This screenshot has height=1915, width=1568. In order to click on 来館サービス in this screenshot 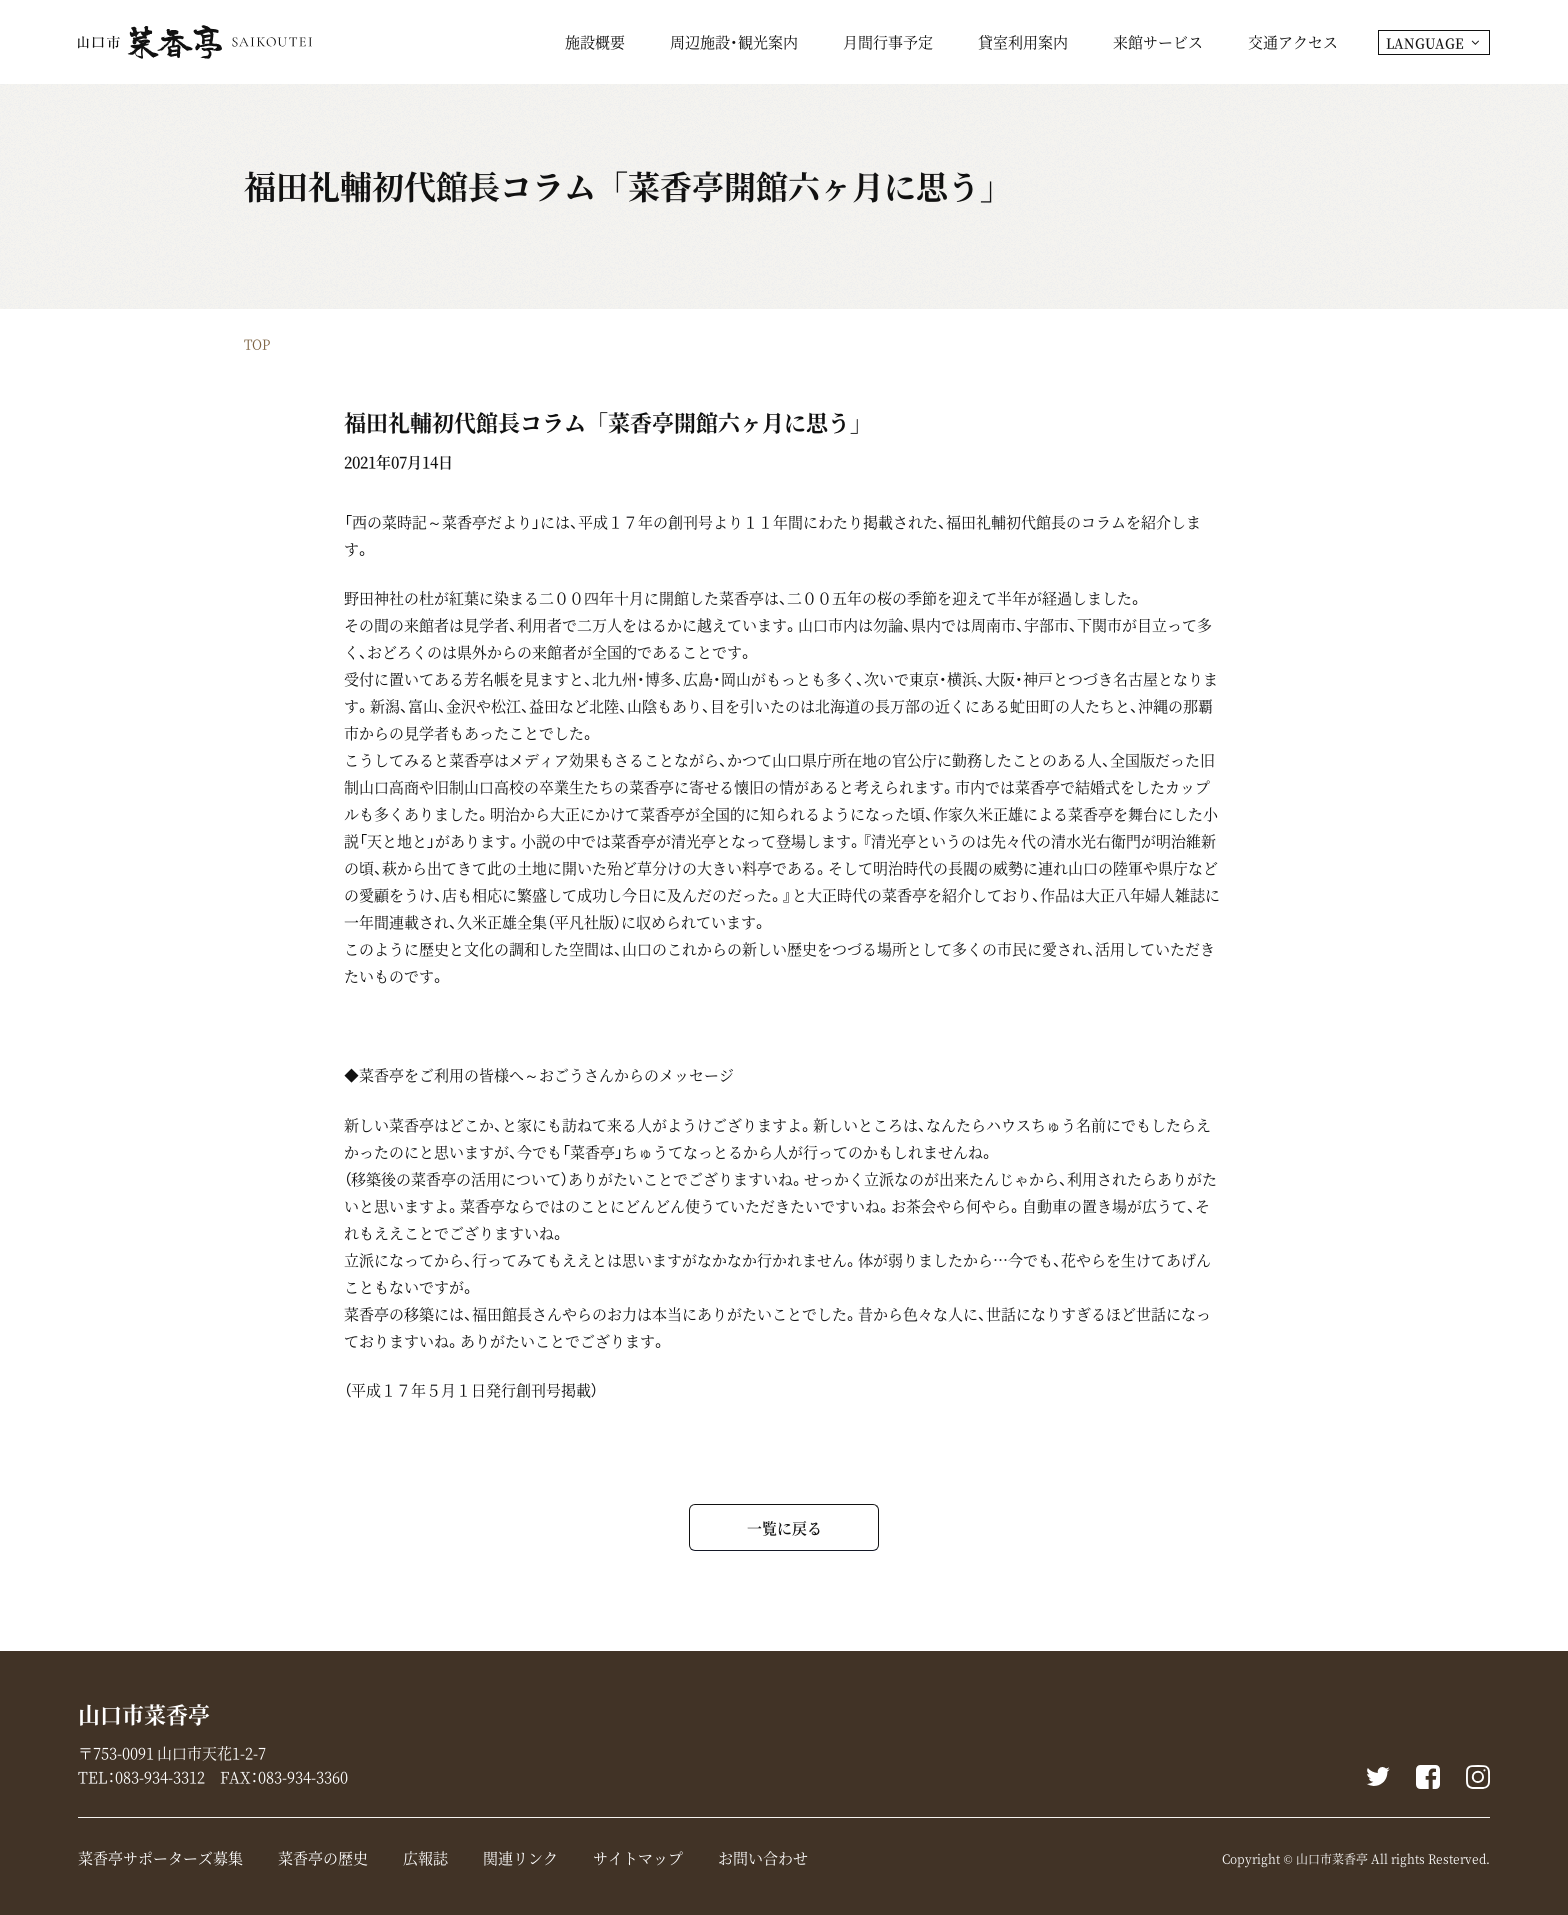, I will do `click(1158, 44)`.